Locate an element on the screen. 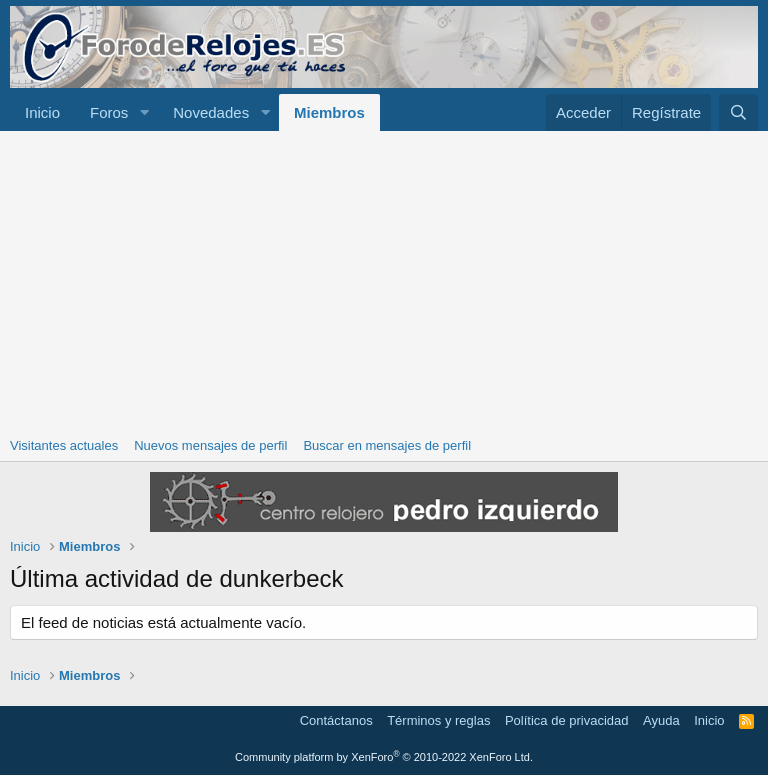 The image size is (768, 775). Miembros is located at coordinates (329, 112).